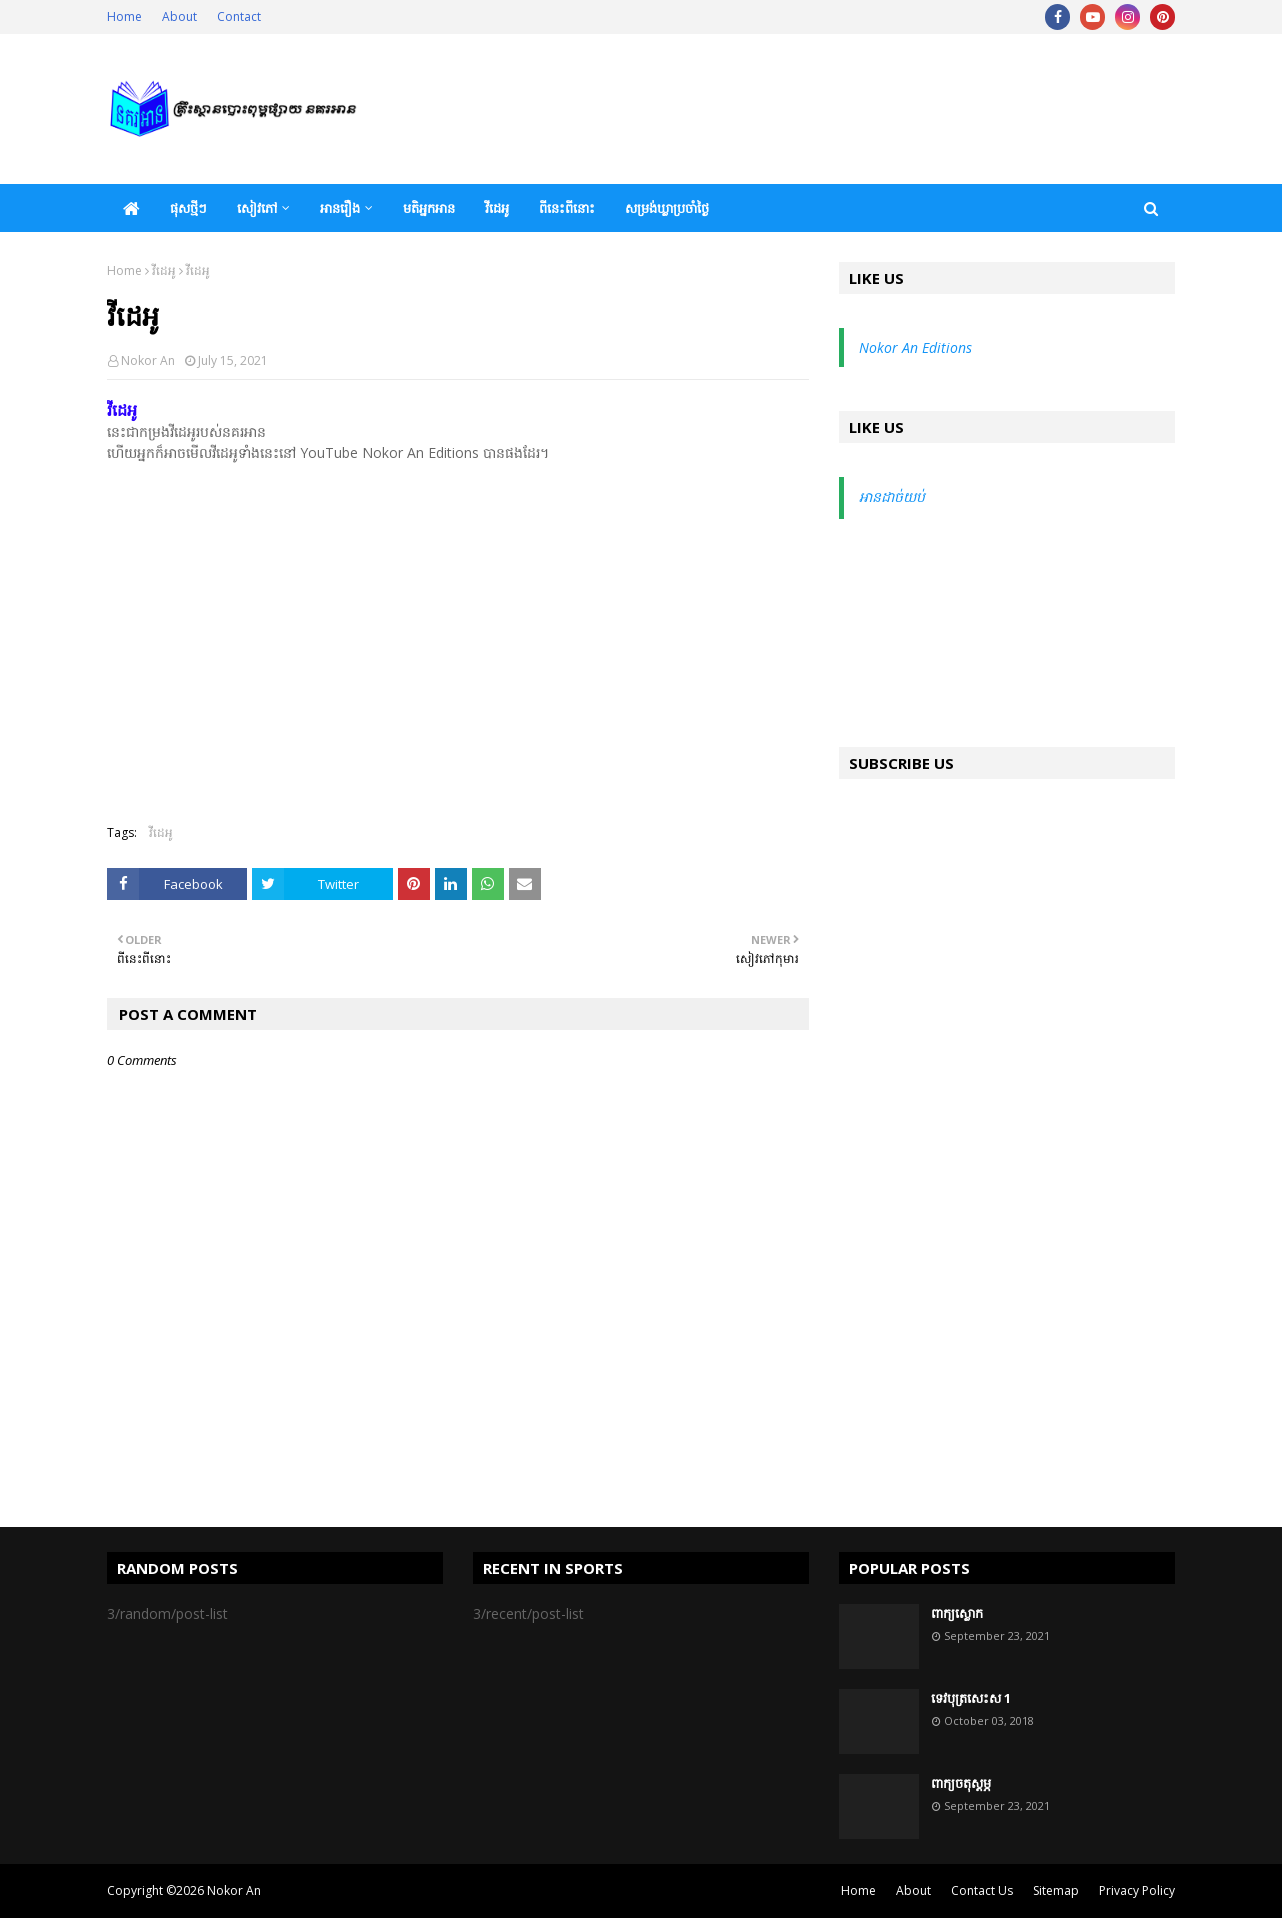  Describe the element at coordinates (1056, 1890) in the screenshot. I see `Sitemap` at that location.